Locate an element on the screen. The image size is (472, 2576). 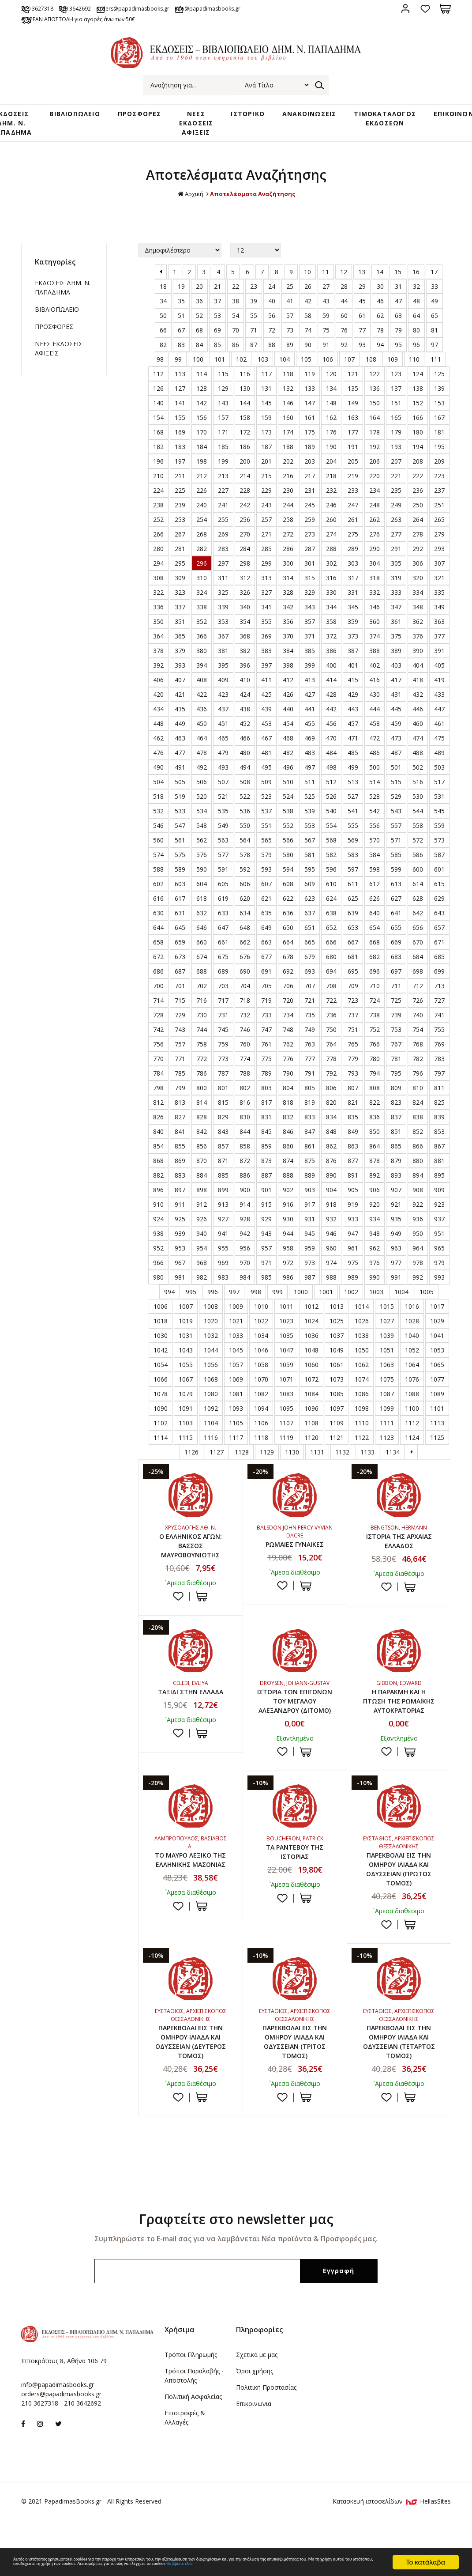
164 is located at coordinates (374, 430).